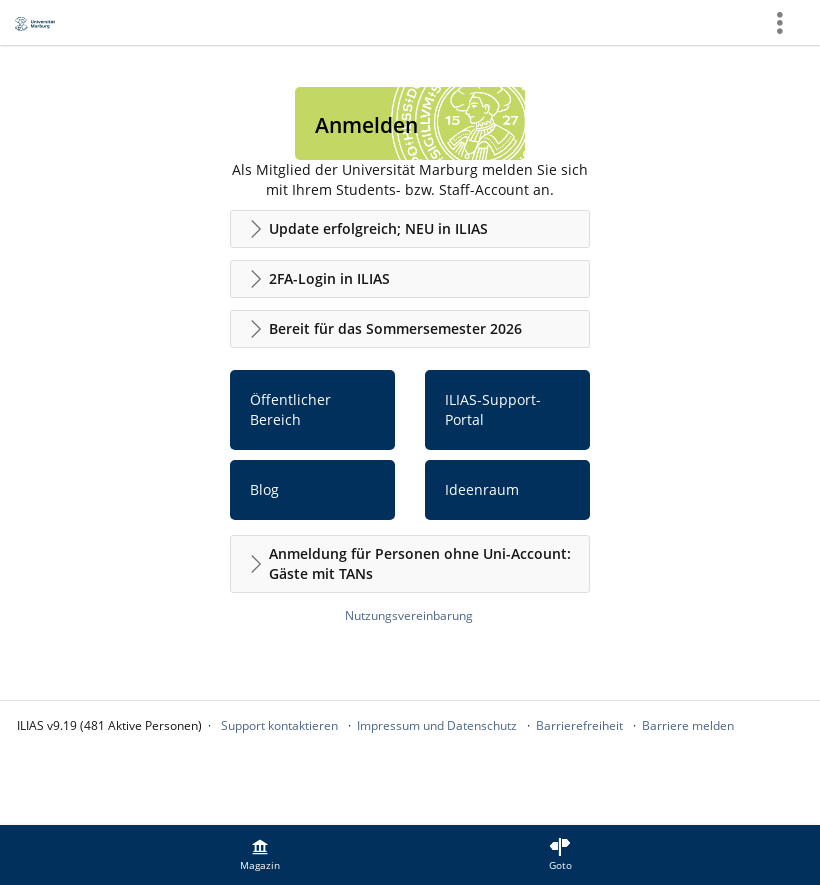  Describe the element at coordinates (410, 229) in the screenshot. I see `[button]` at that location.